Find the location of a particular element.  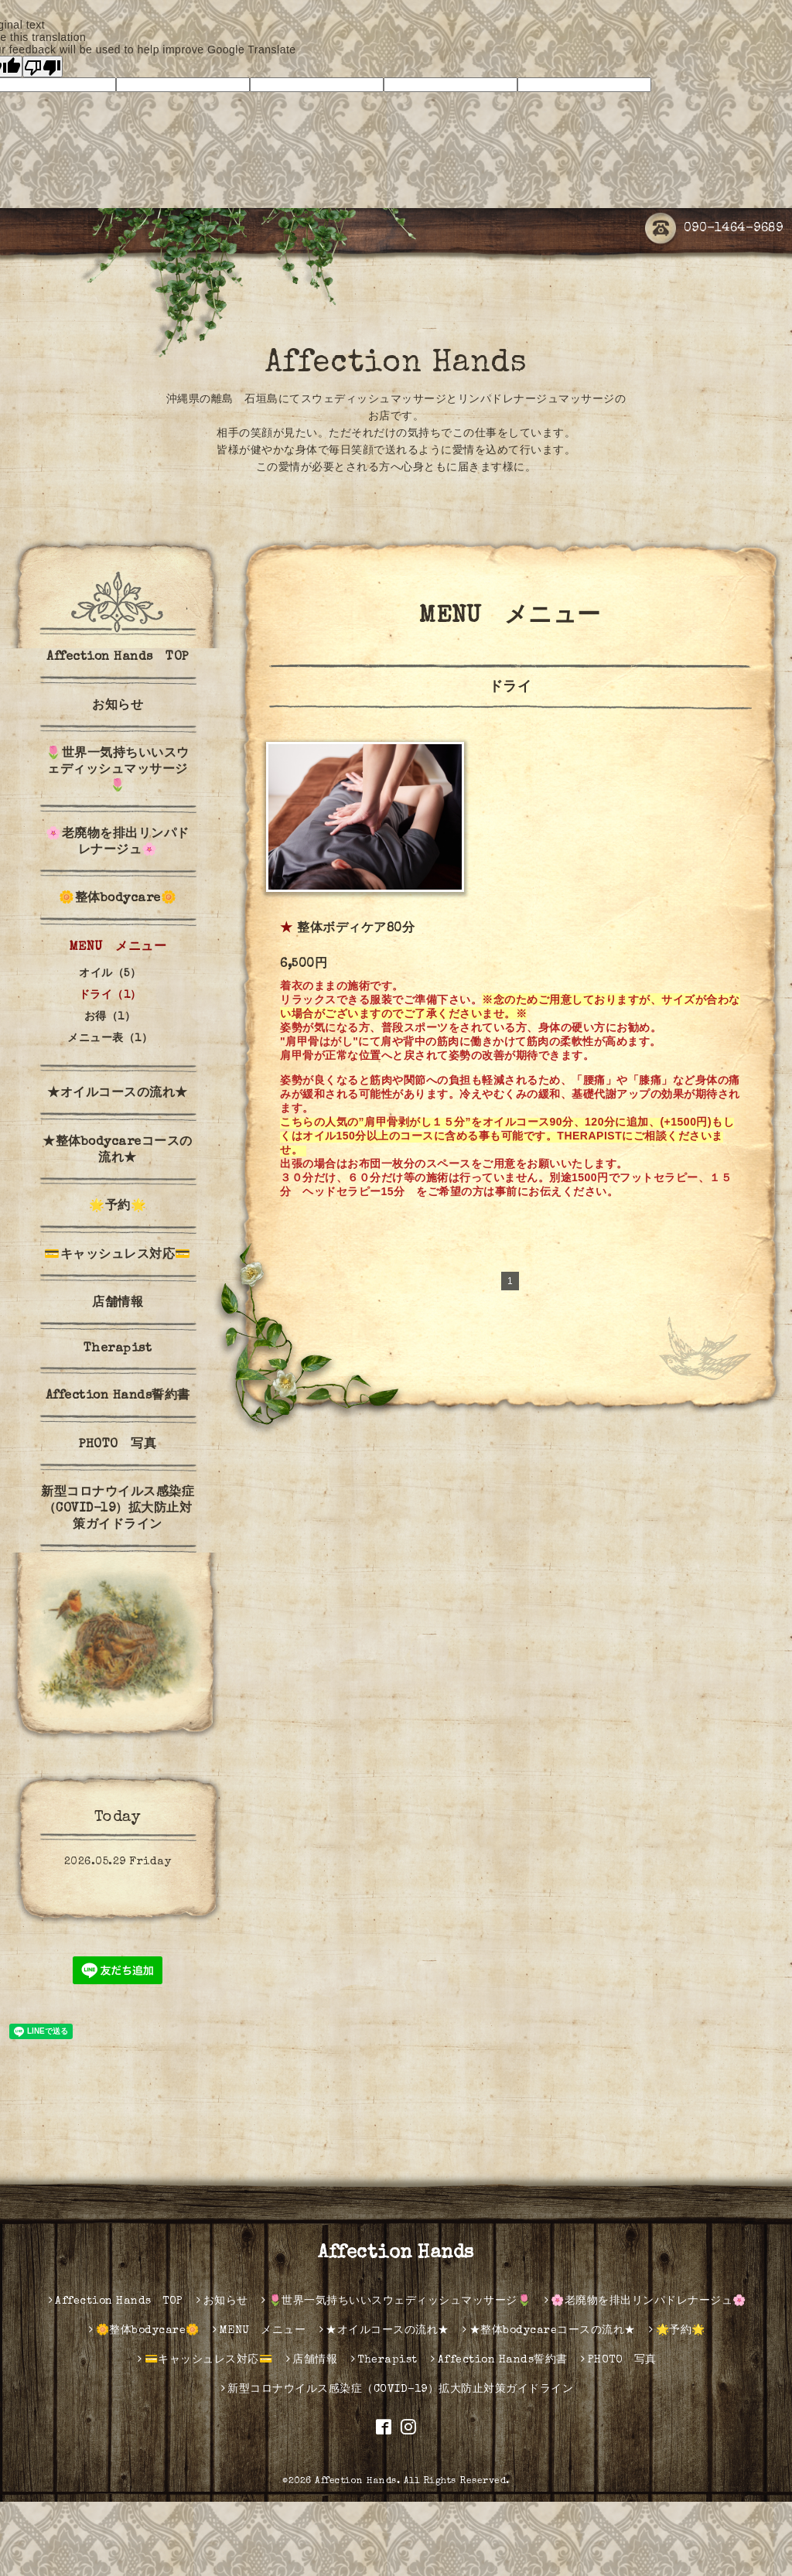

[Poor translation] is located at coordinates (42, 66).